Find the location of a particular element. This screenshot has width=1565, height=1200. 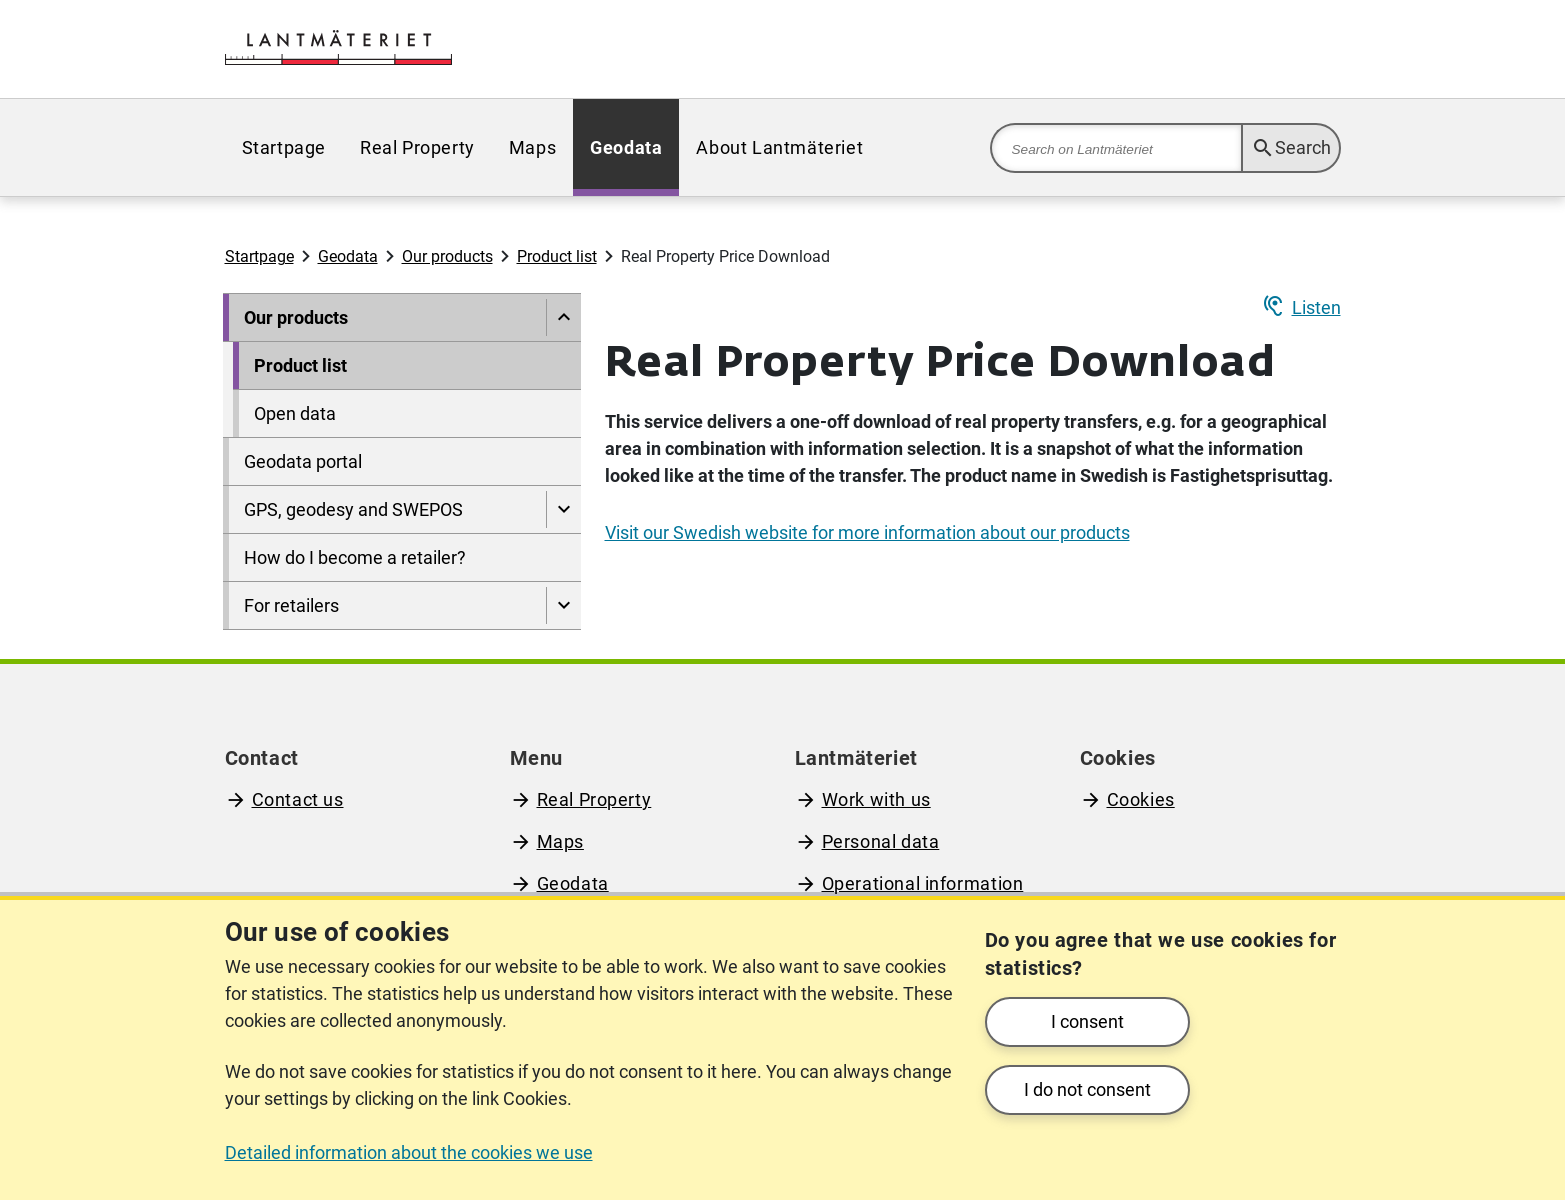

Geodata is located at coordinates (626, 147).